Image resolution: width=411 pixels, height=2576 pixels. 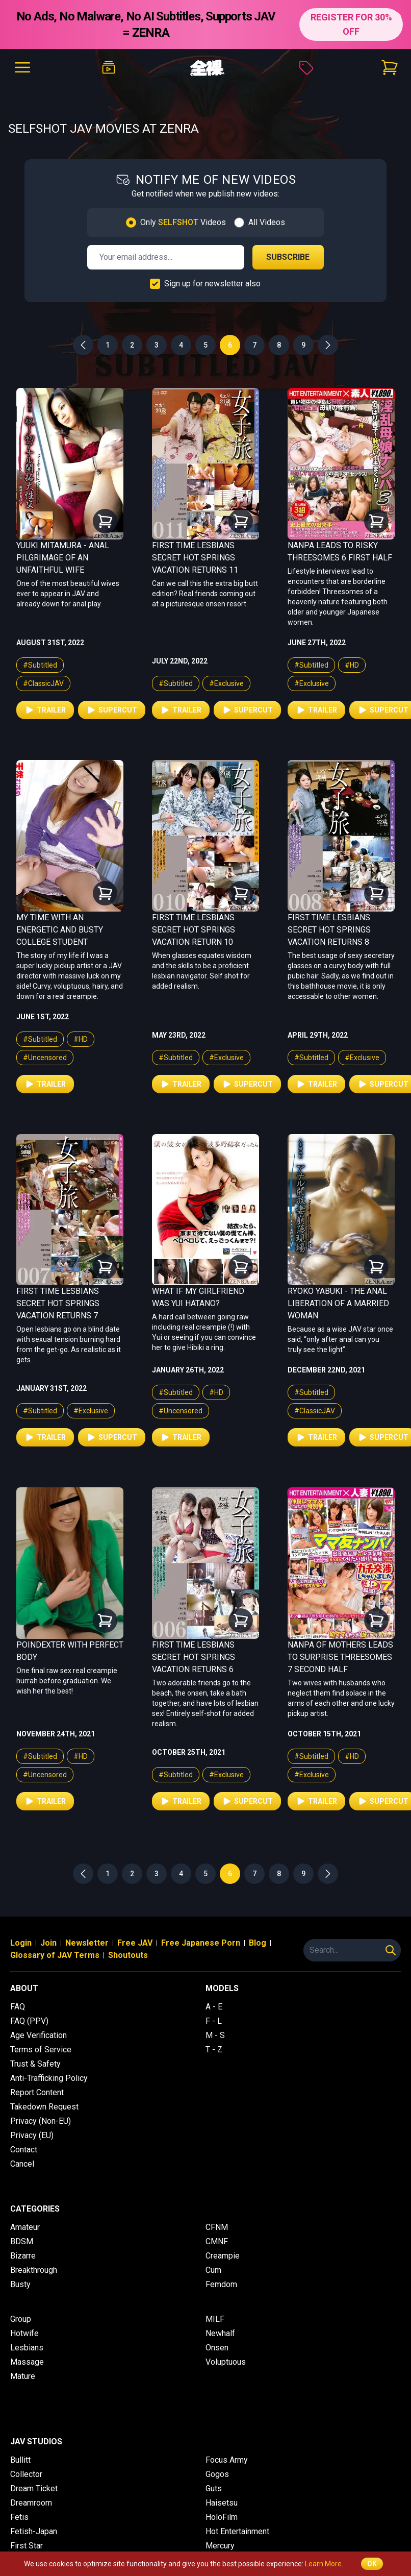 What do you see at coordinates (237, 2531) in the screenshot?
I see `Hot Entertainment` at bounding box center [237, 2531].